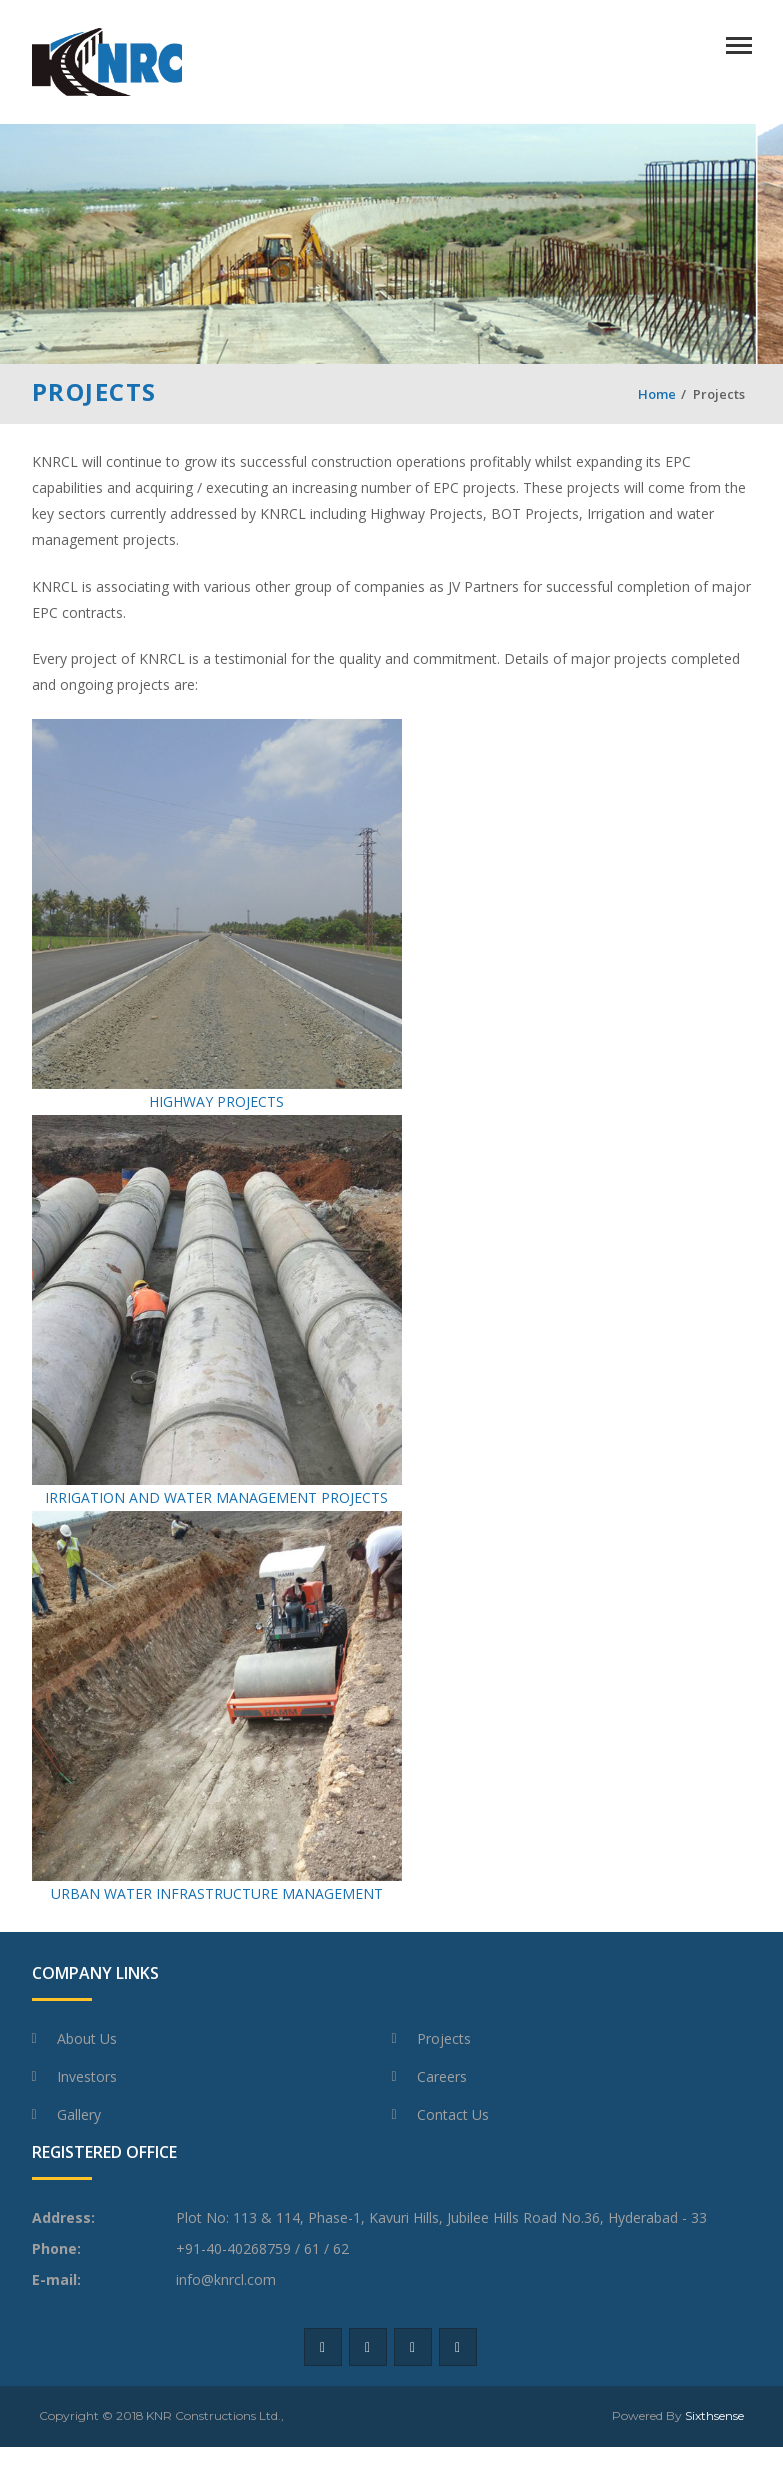 This screenshot has width=783, height=2473. What do you see at coordinates (79, 2114) in the screenshot?
I see `Gallery` at bounding box center [79, 2114].